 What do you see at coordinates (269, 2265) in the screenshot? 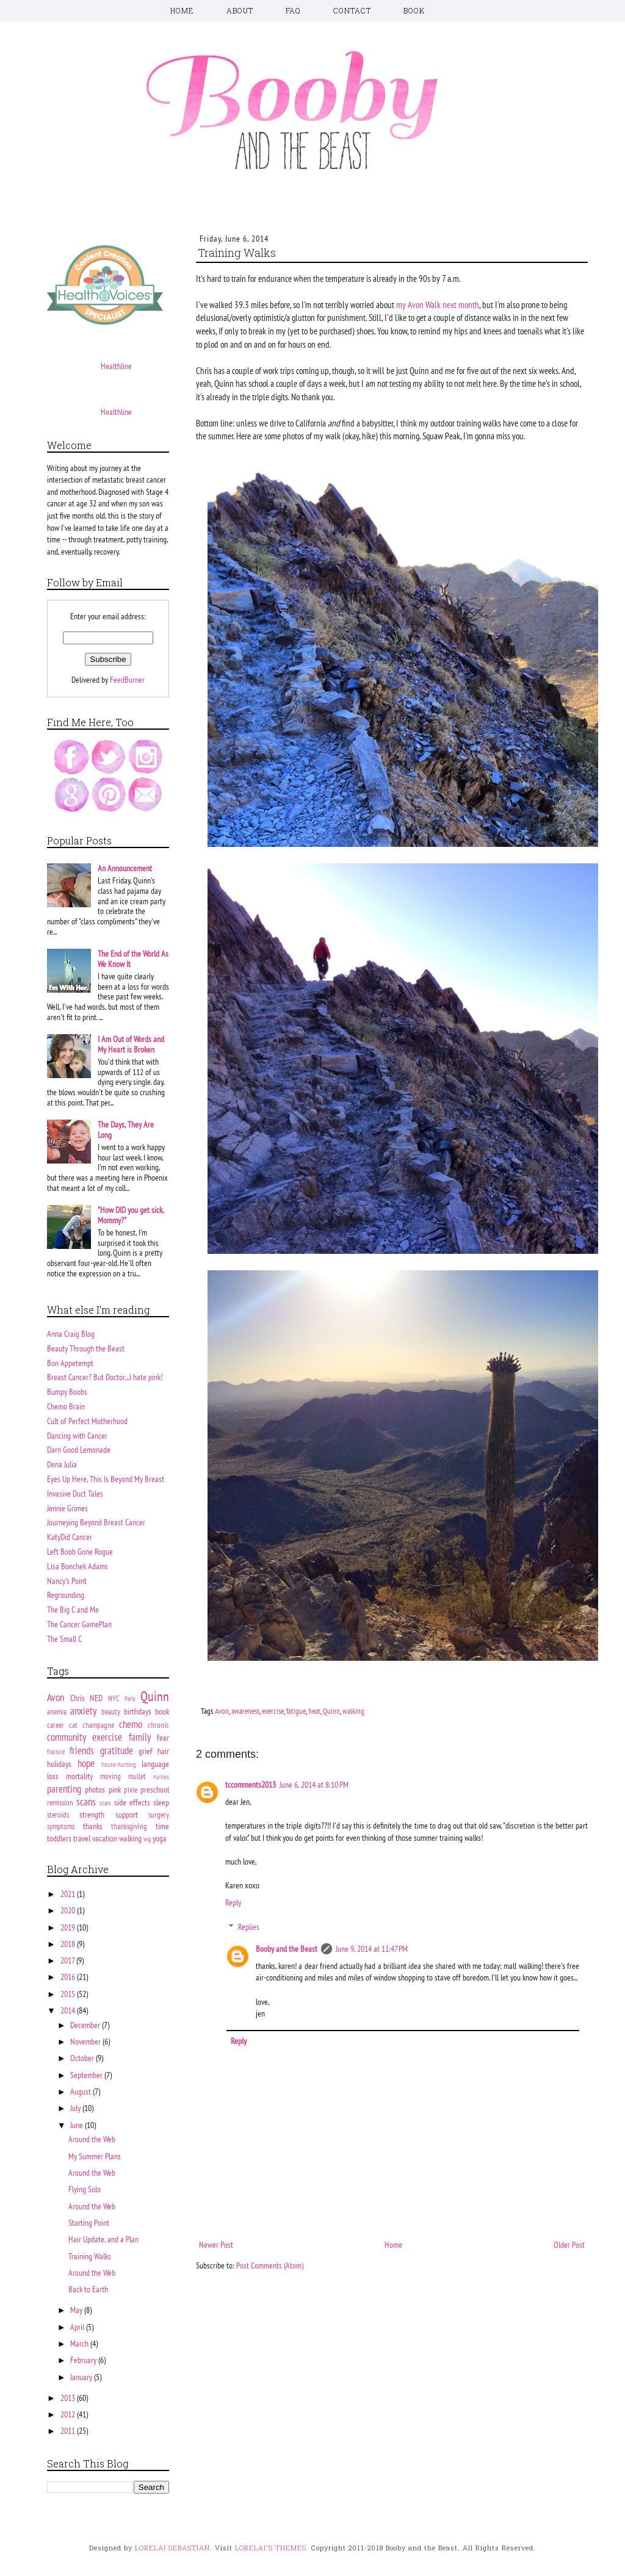
I see `Post Comments (Atom)` at bounding box center [269, 2265].